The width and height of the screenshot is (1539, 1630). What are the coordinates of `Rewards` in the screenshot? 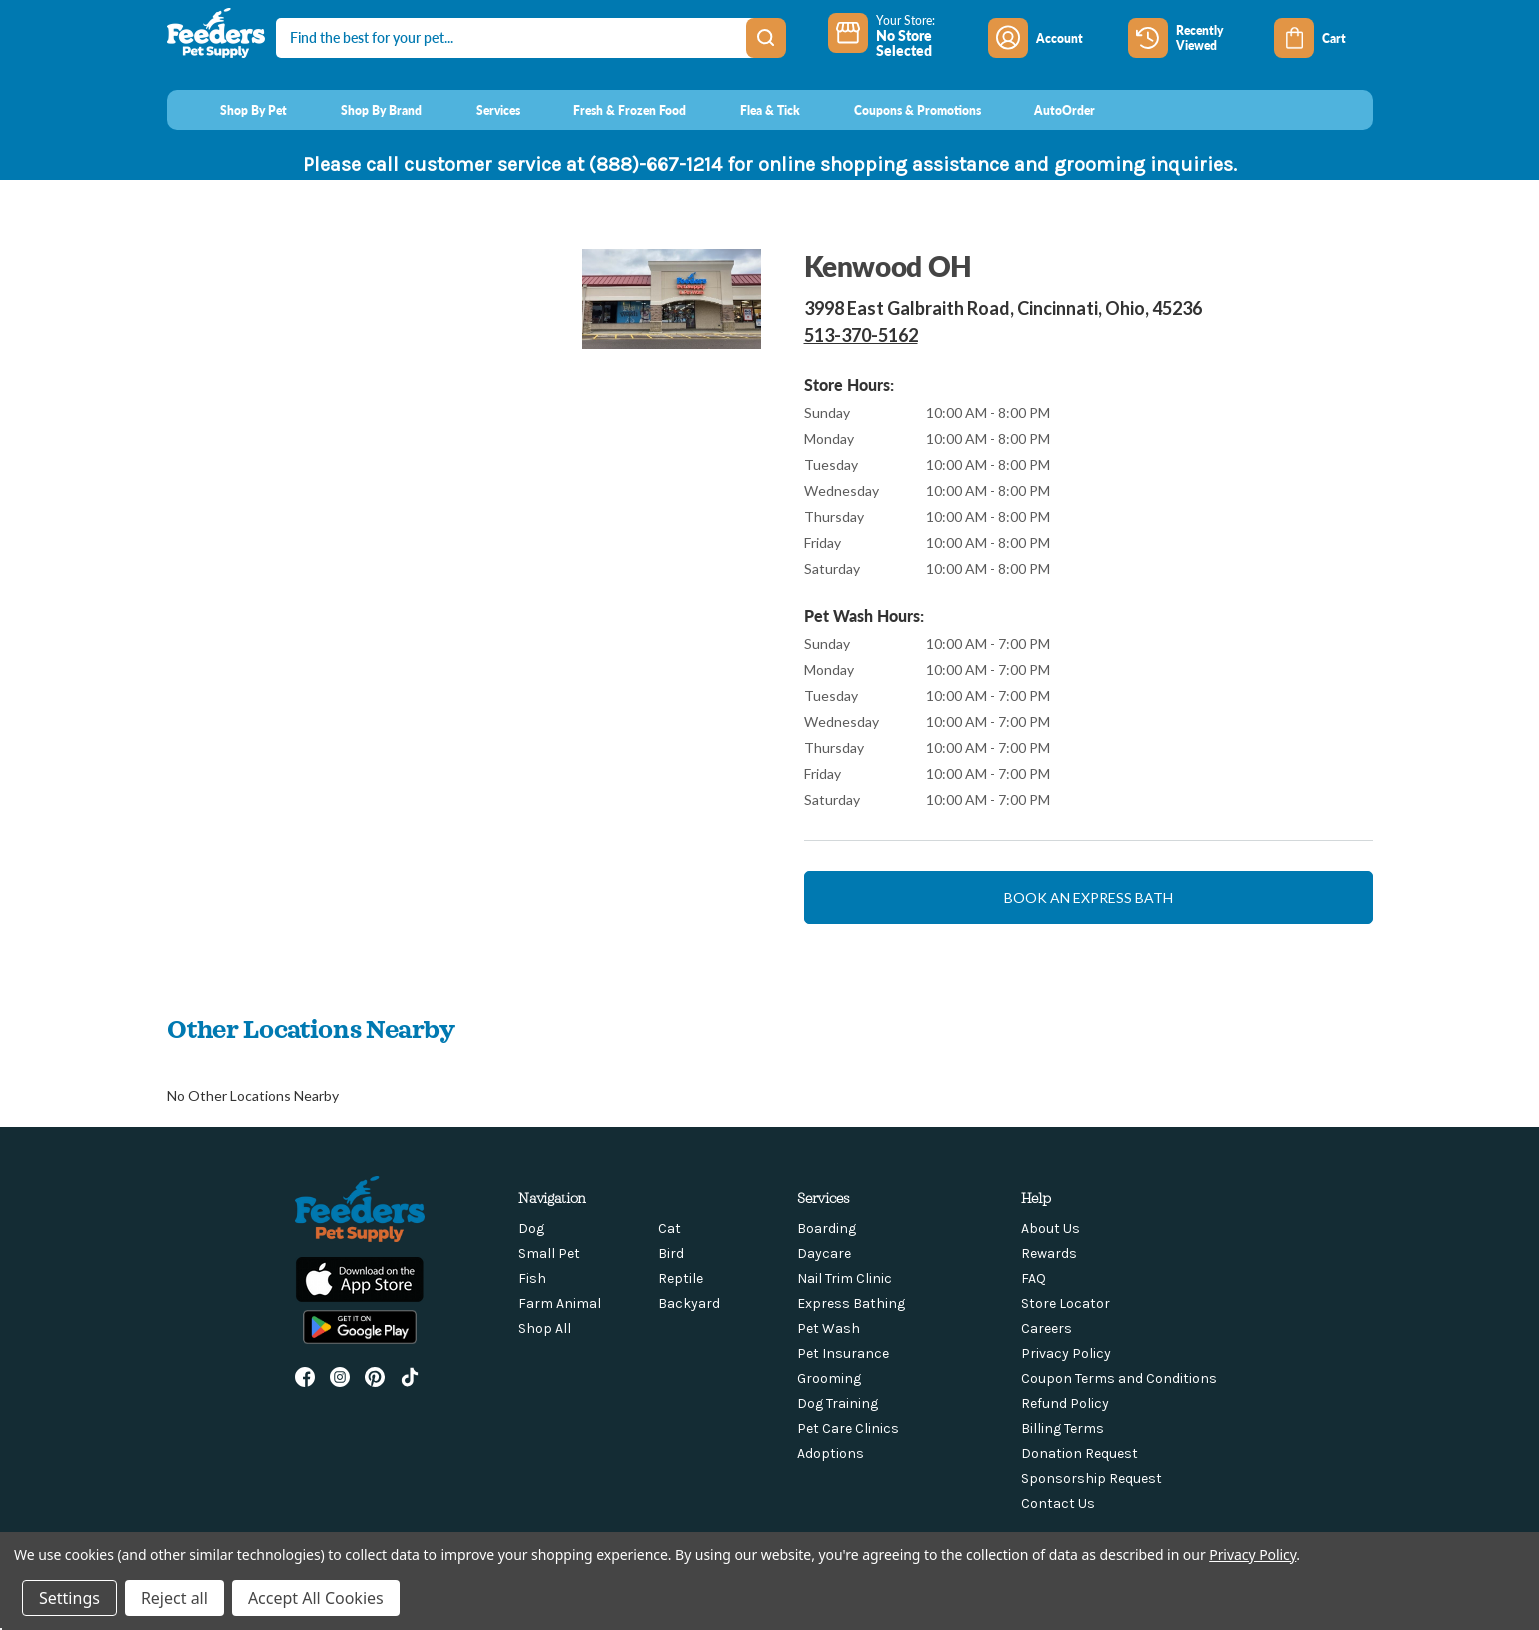 It's located at (1049, 1253).